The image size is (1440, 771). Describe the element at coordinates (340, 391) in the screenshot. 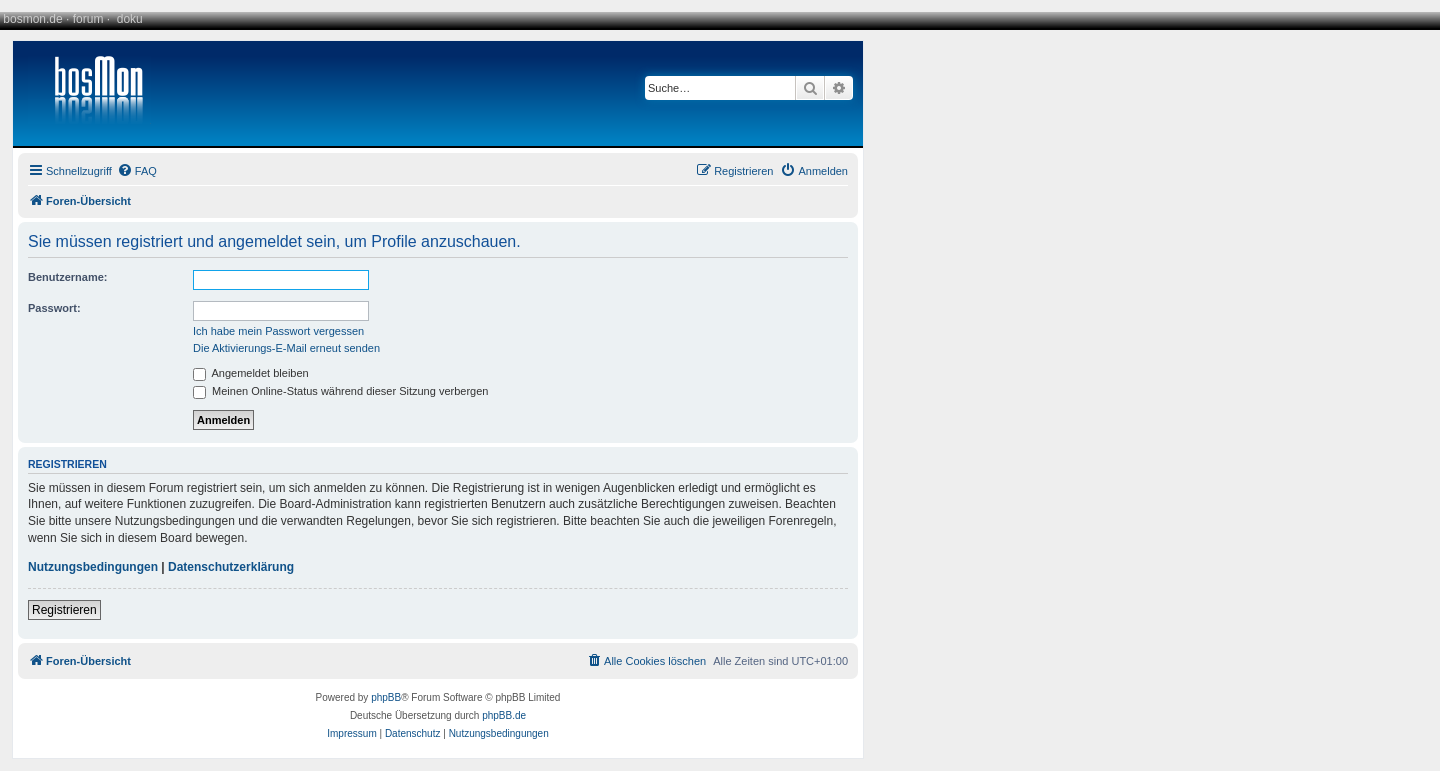

I see `Meinen Online-Status während dieser Sitzung verbergen` at that location.